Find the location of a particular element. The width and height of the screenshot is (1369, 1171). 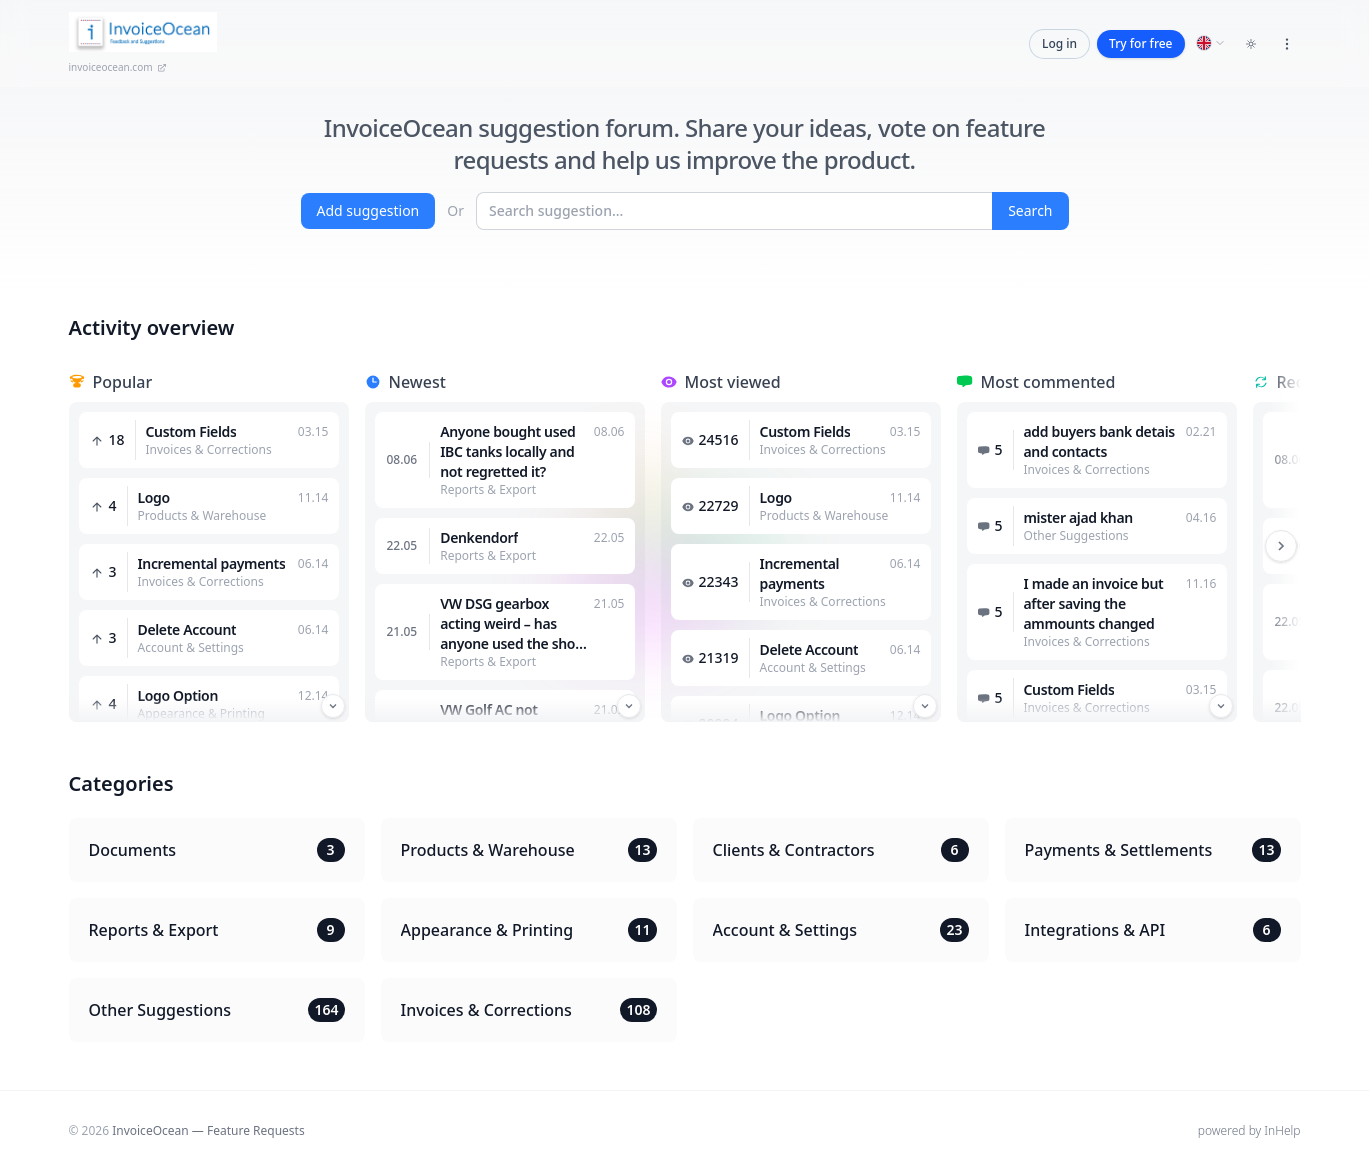

Search is located at coordinates (1030, 210).